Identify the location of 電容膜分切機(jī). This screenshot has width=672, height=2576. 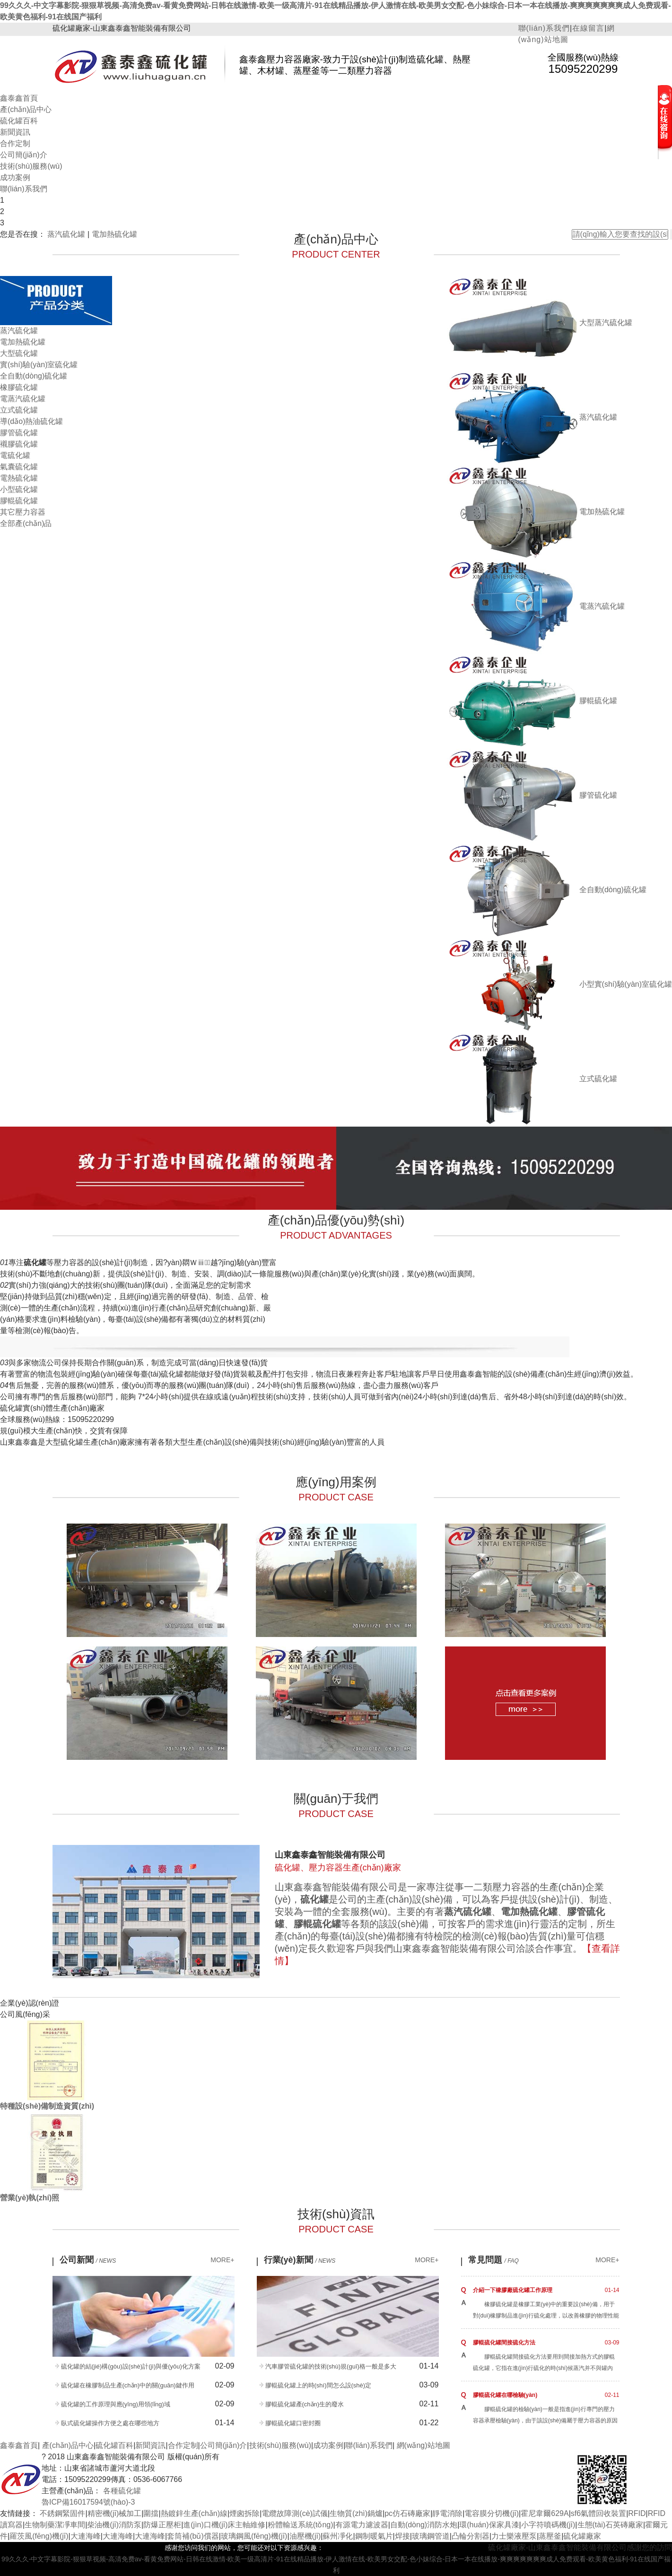
(491, 2513).